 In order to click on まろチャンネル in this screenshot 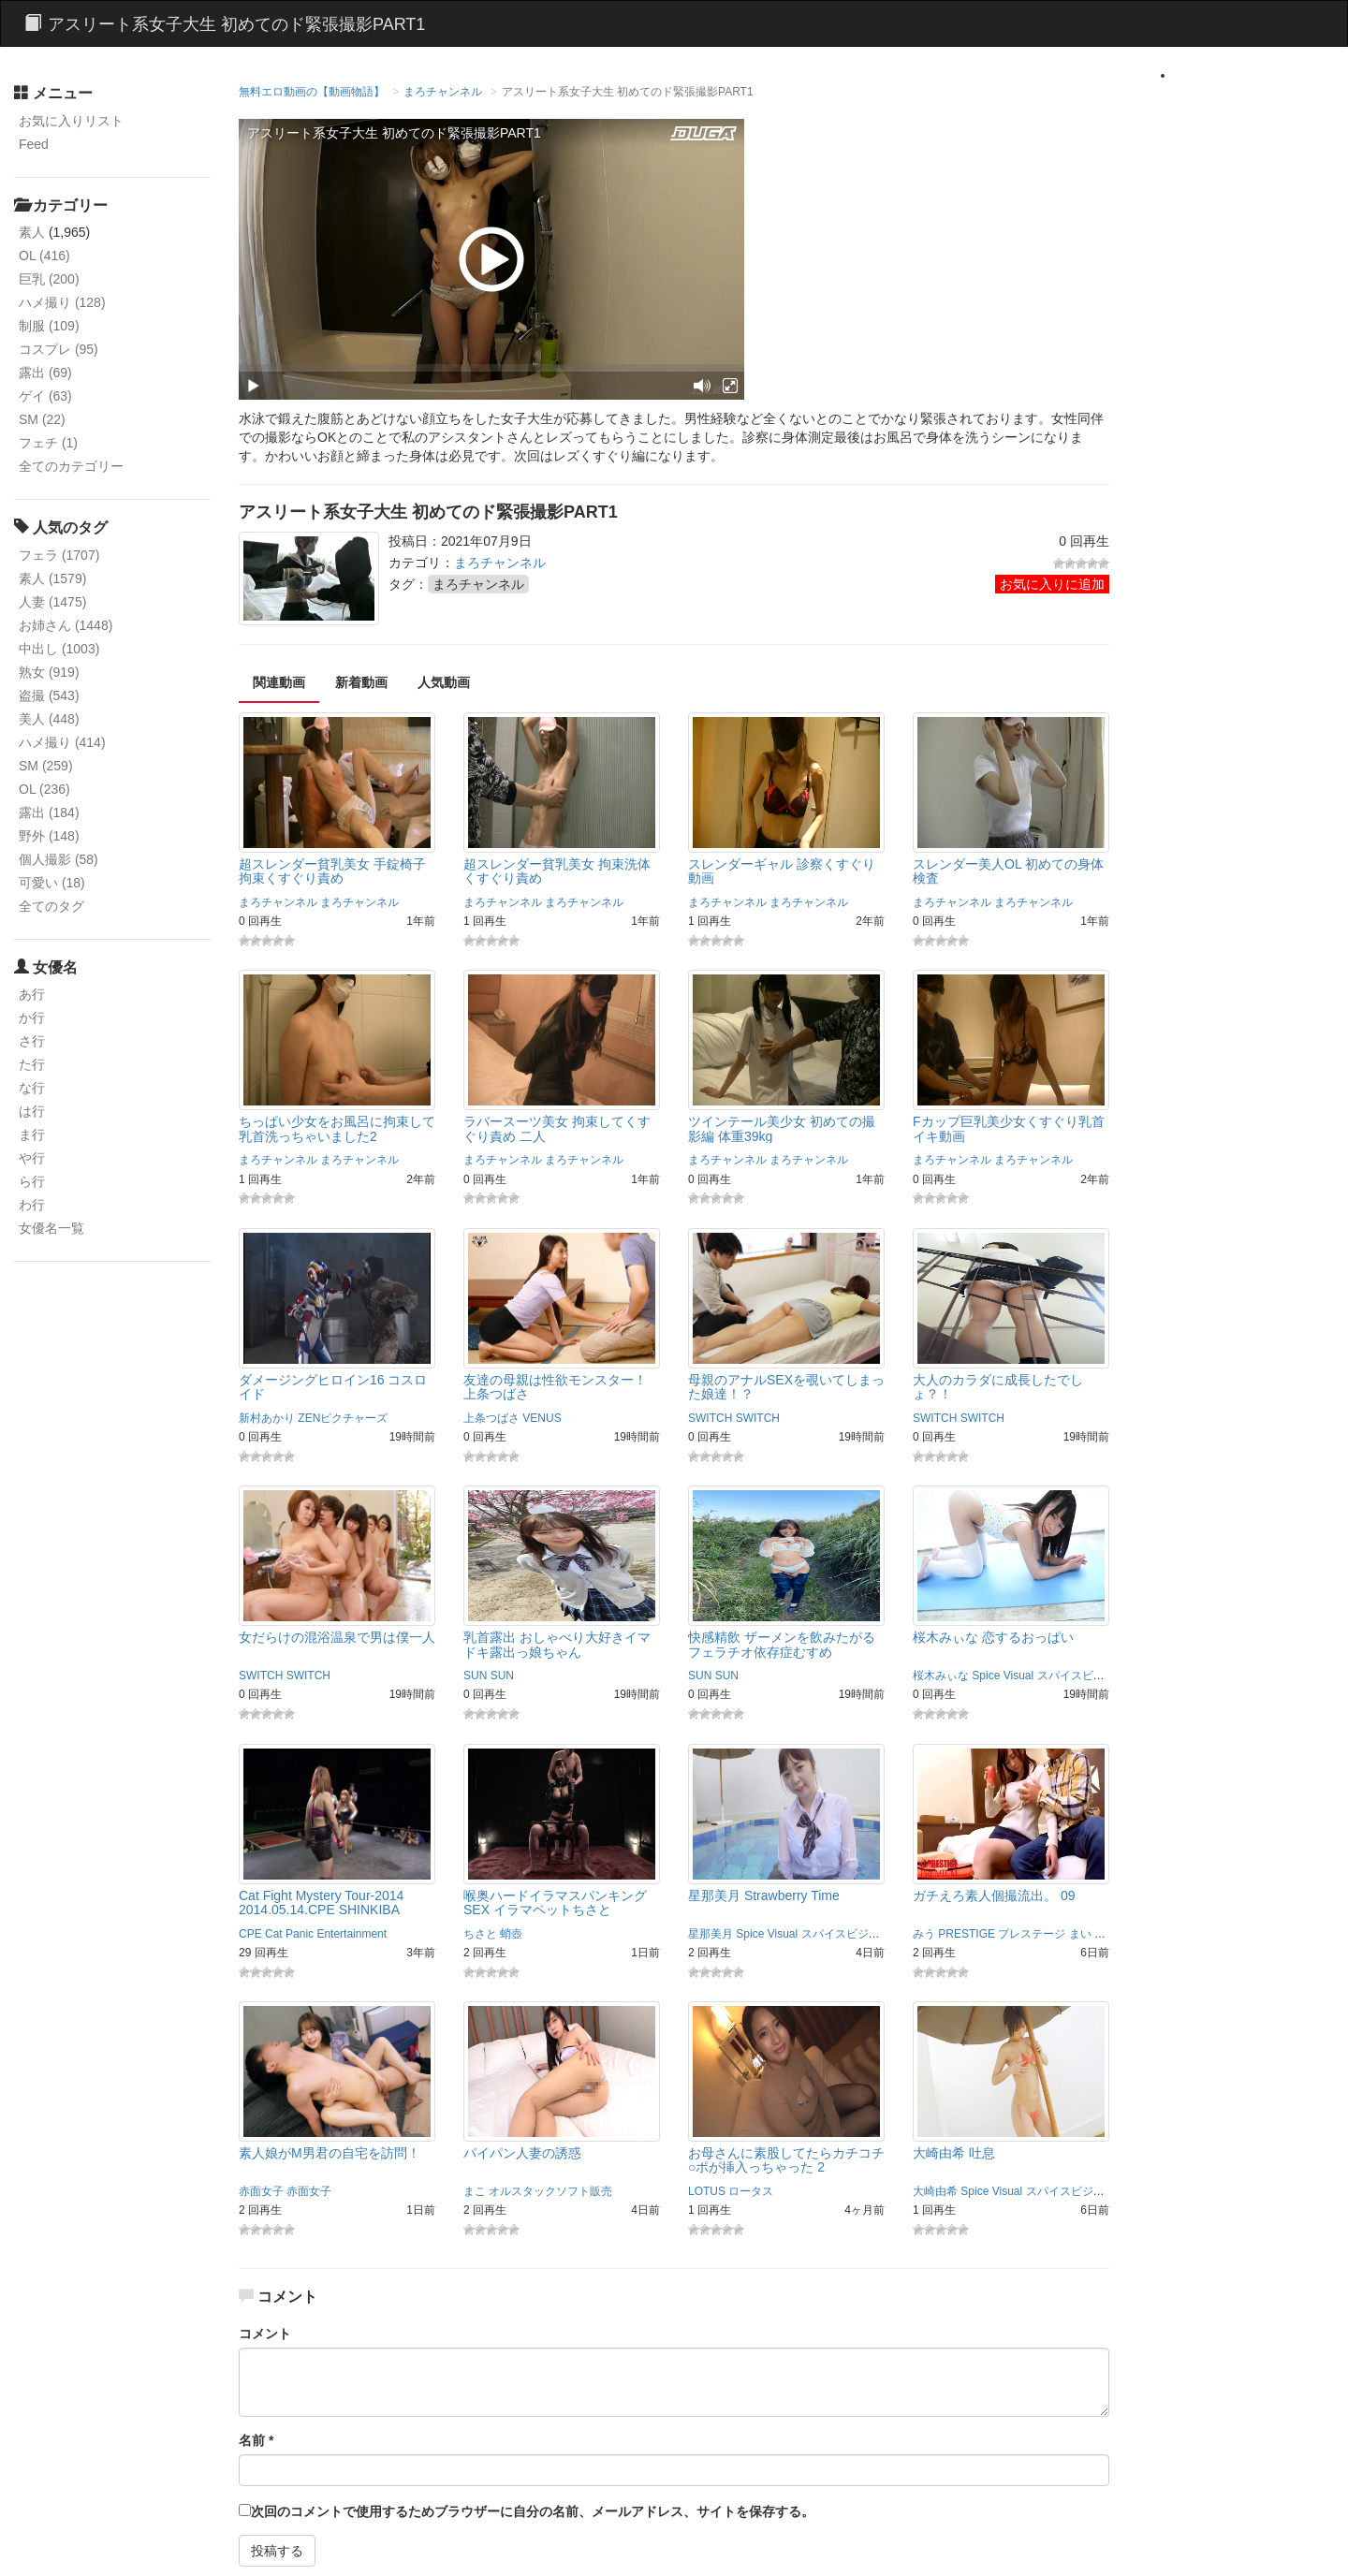, I will do `click(442, 91)`.